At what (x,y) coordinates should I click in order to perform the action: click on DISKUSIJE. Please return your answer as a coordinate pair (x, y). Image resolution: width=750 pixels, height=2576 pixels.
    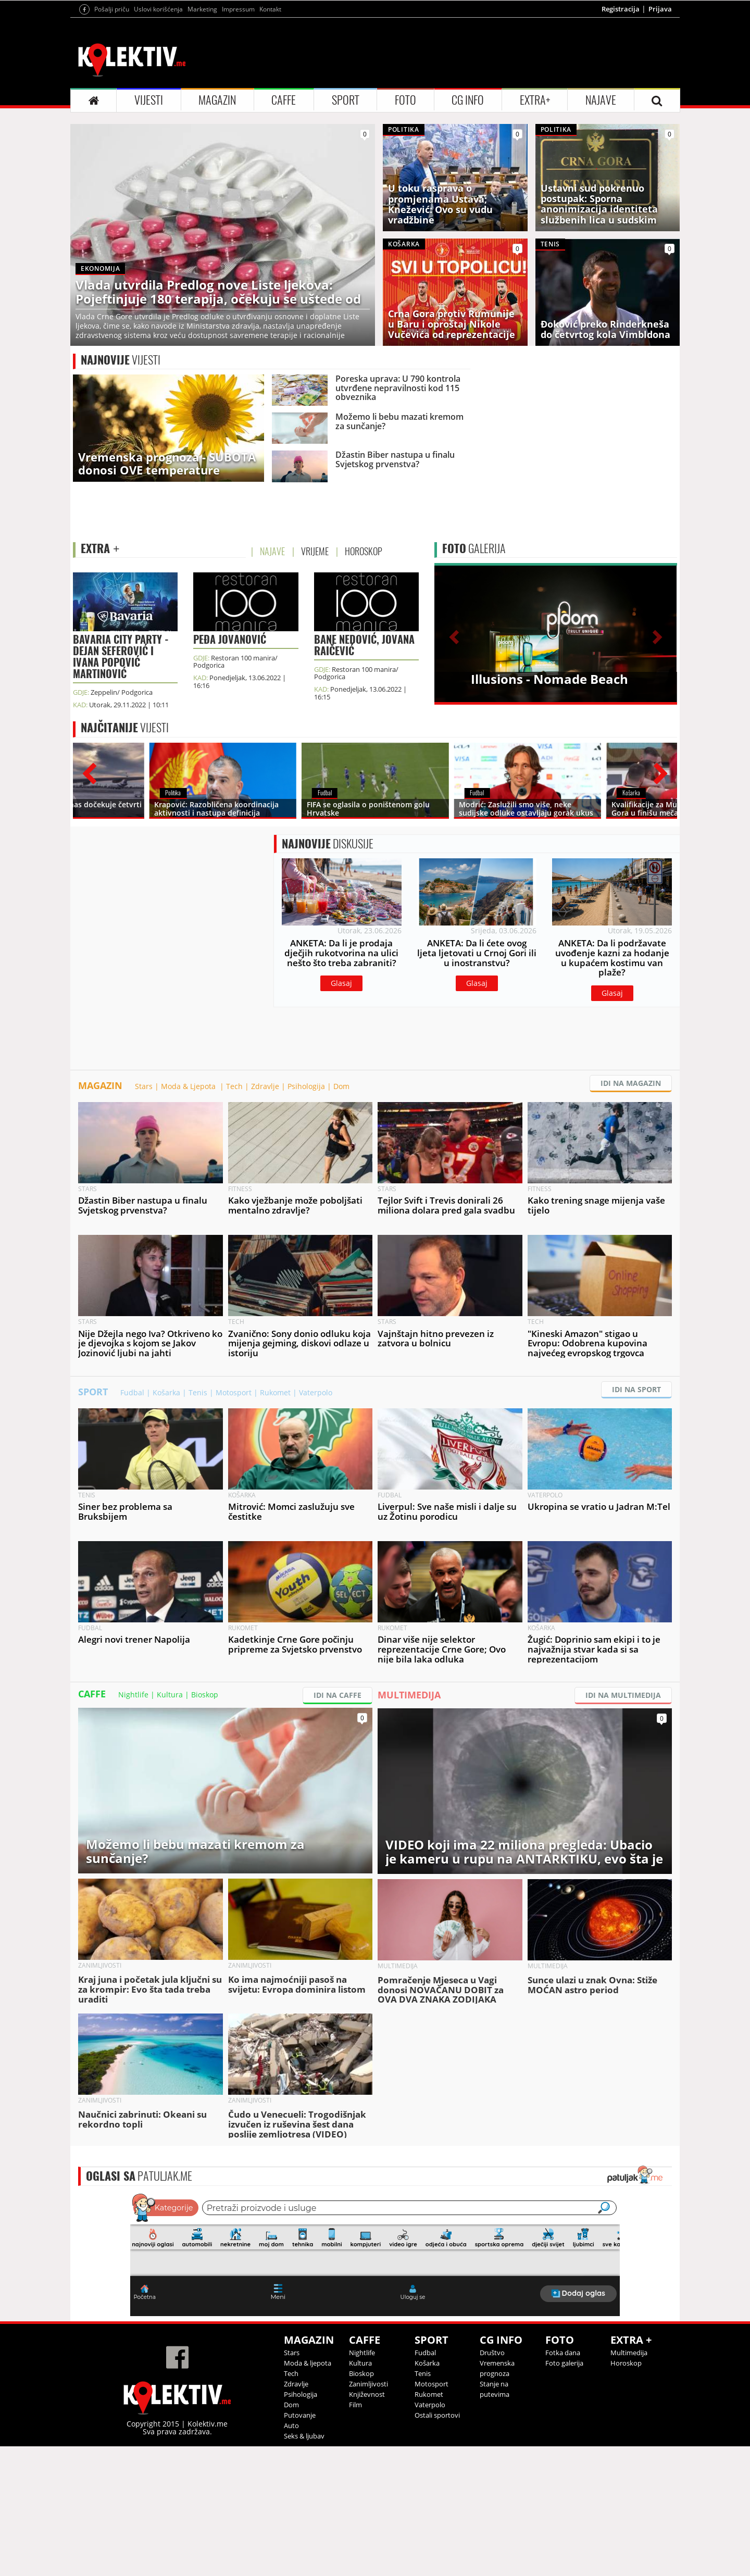
    Looking at the image, I should click on (327, 973).